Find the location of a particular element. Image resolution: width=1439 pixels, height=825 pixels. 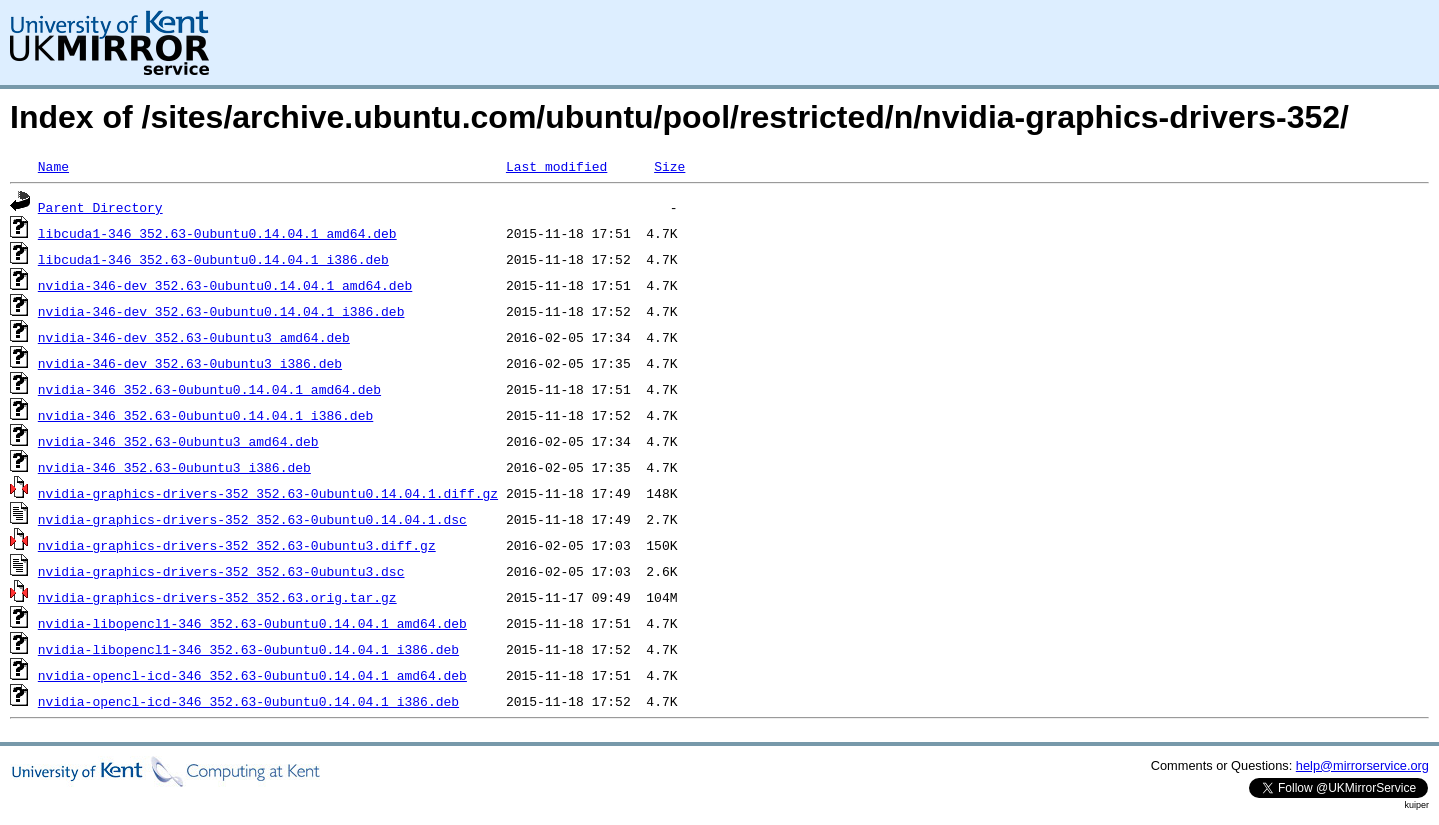

nvidia-opencl-icd-346_352.63-0ubuntu0.14.04.1_amd64.deb is located at coordinates (252, 675).